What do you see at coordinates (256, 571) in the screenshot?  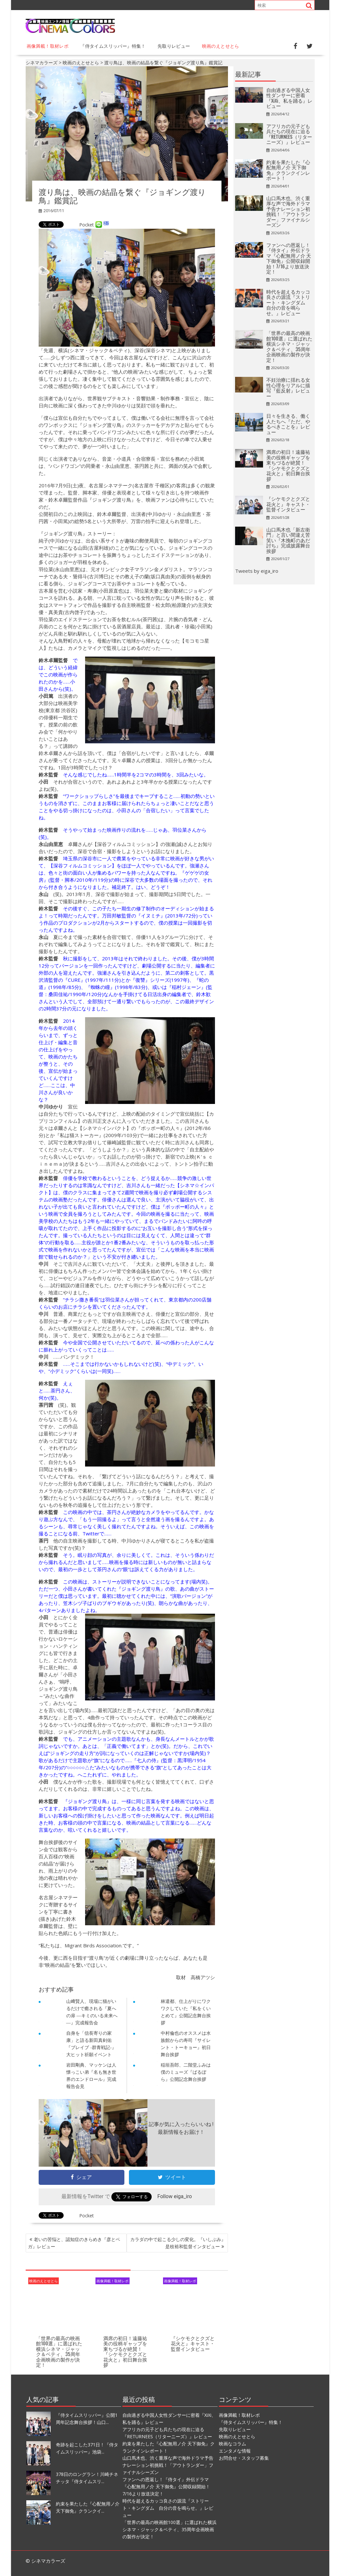 I see `Tweets by eiga_iro` at bounding box center [256, 571].